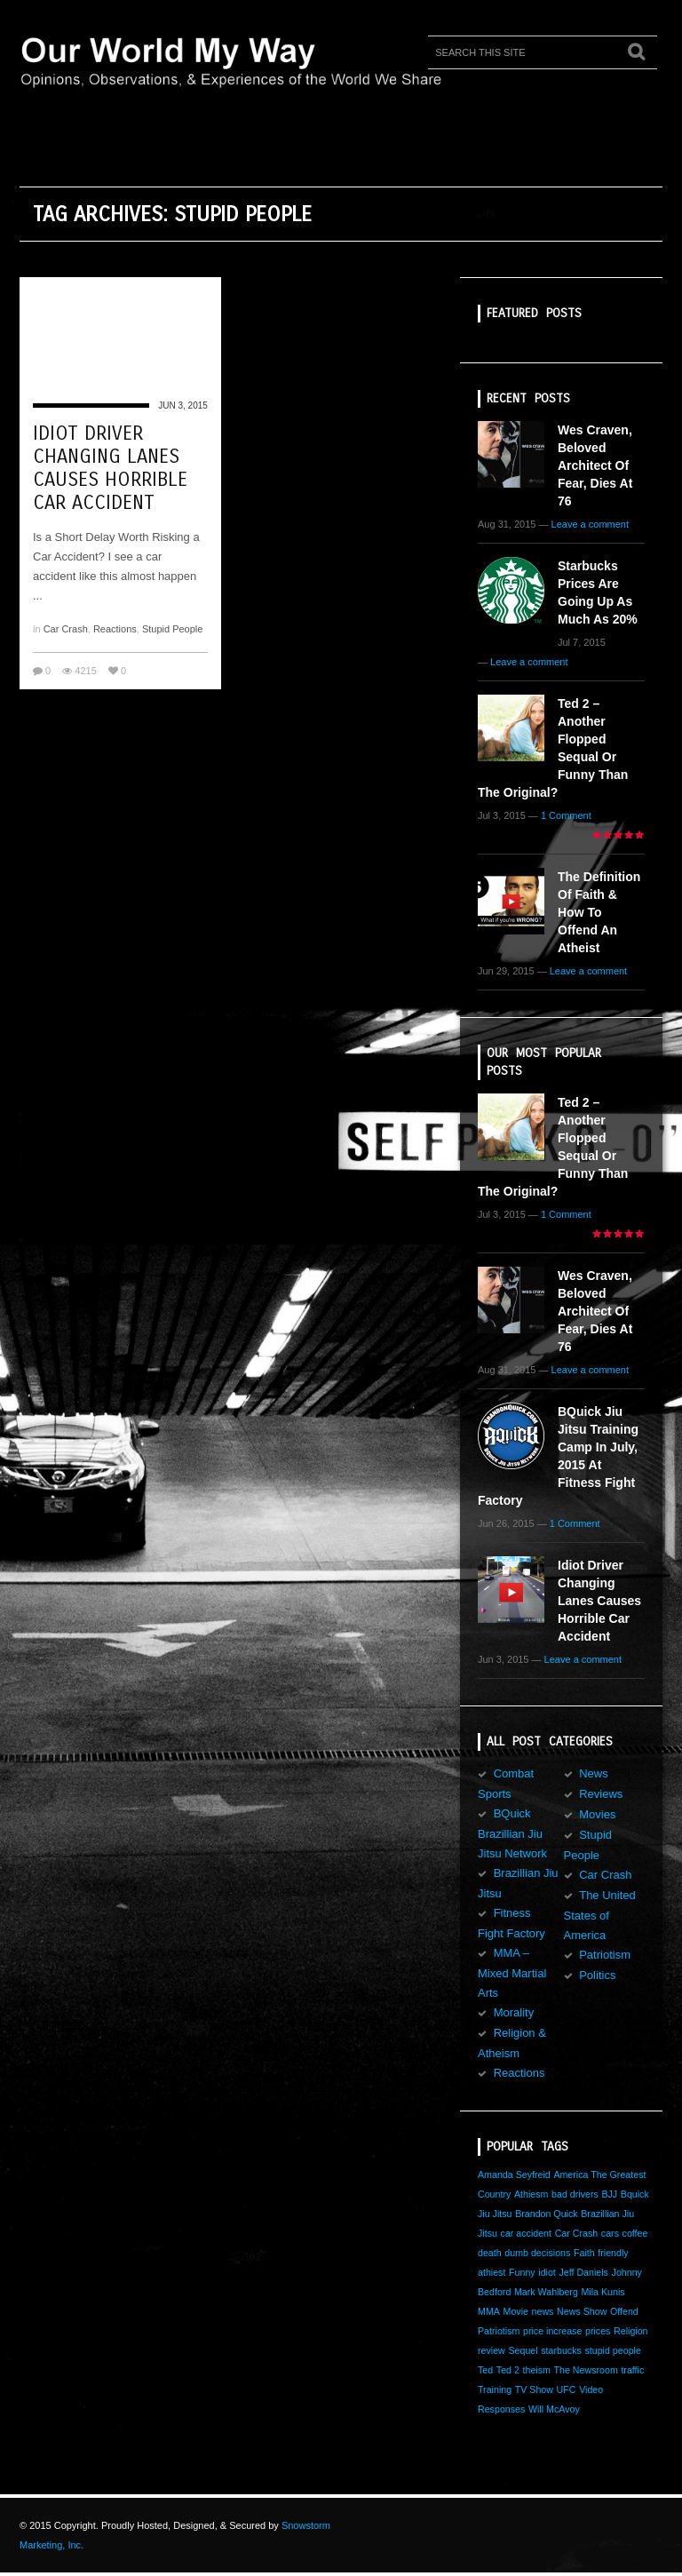 Image resolution: width=682 pixels, height=2576 pixels. I want to click on Mila Kunis [Mila Kunis (1 item)], so click(602, 2291).